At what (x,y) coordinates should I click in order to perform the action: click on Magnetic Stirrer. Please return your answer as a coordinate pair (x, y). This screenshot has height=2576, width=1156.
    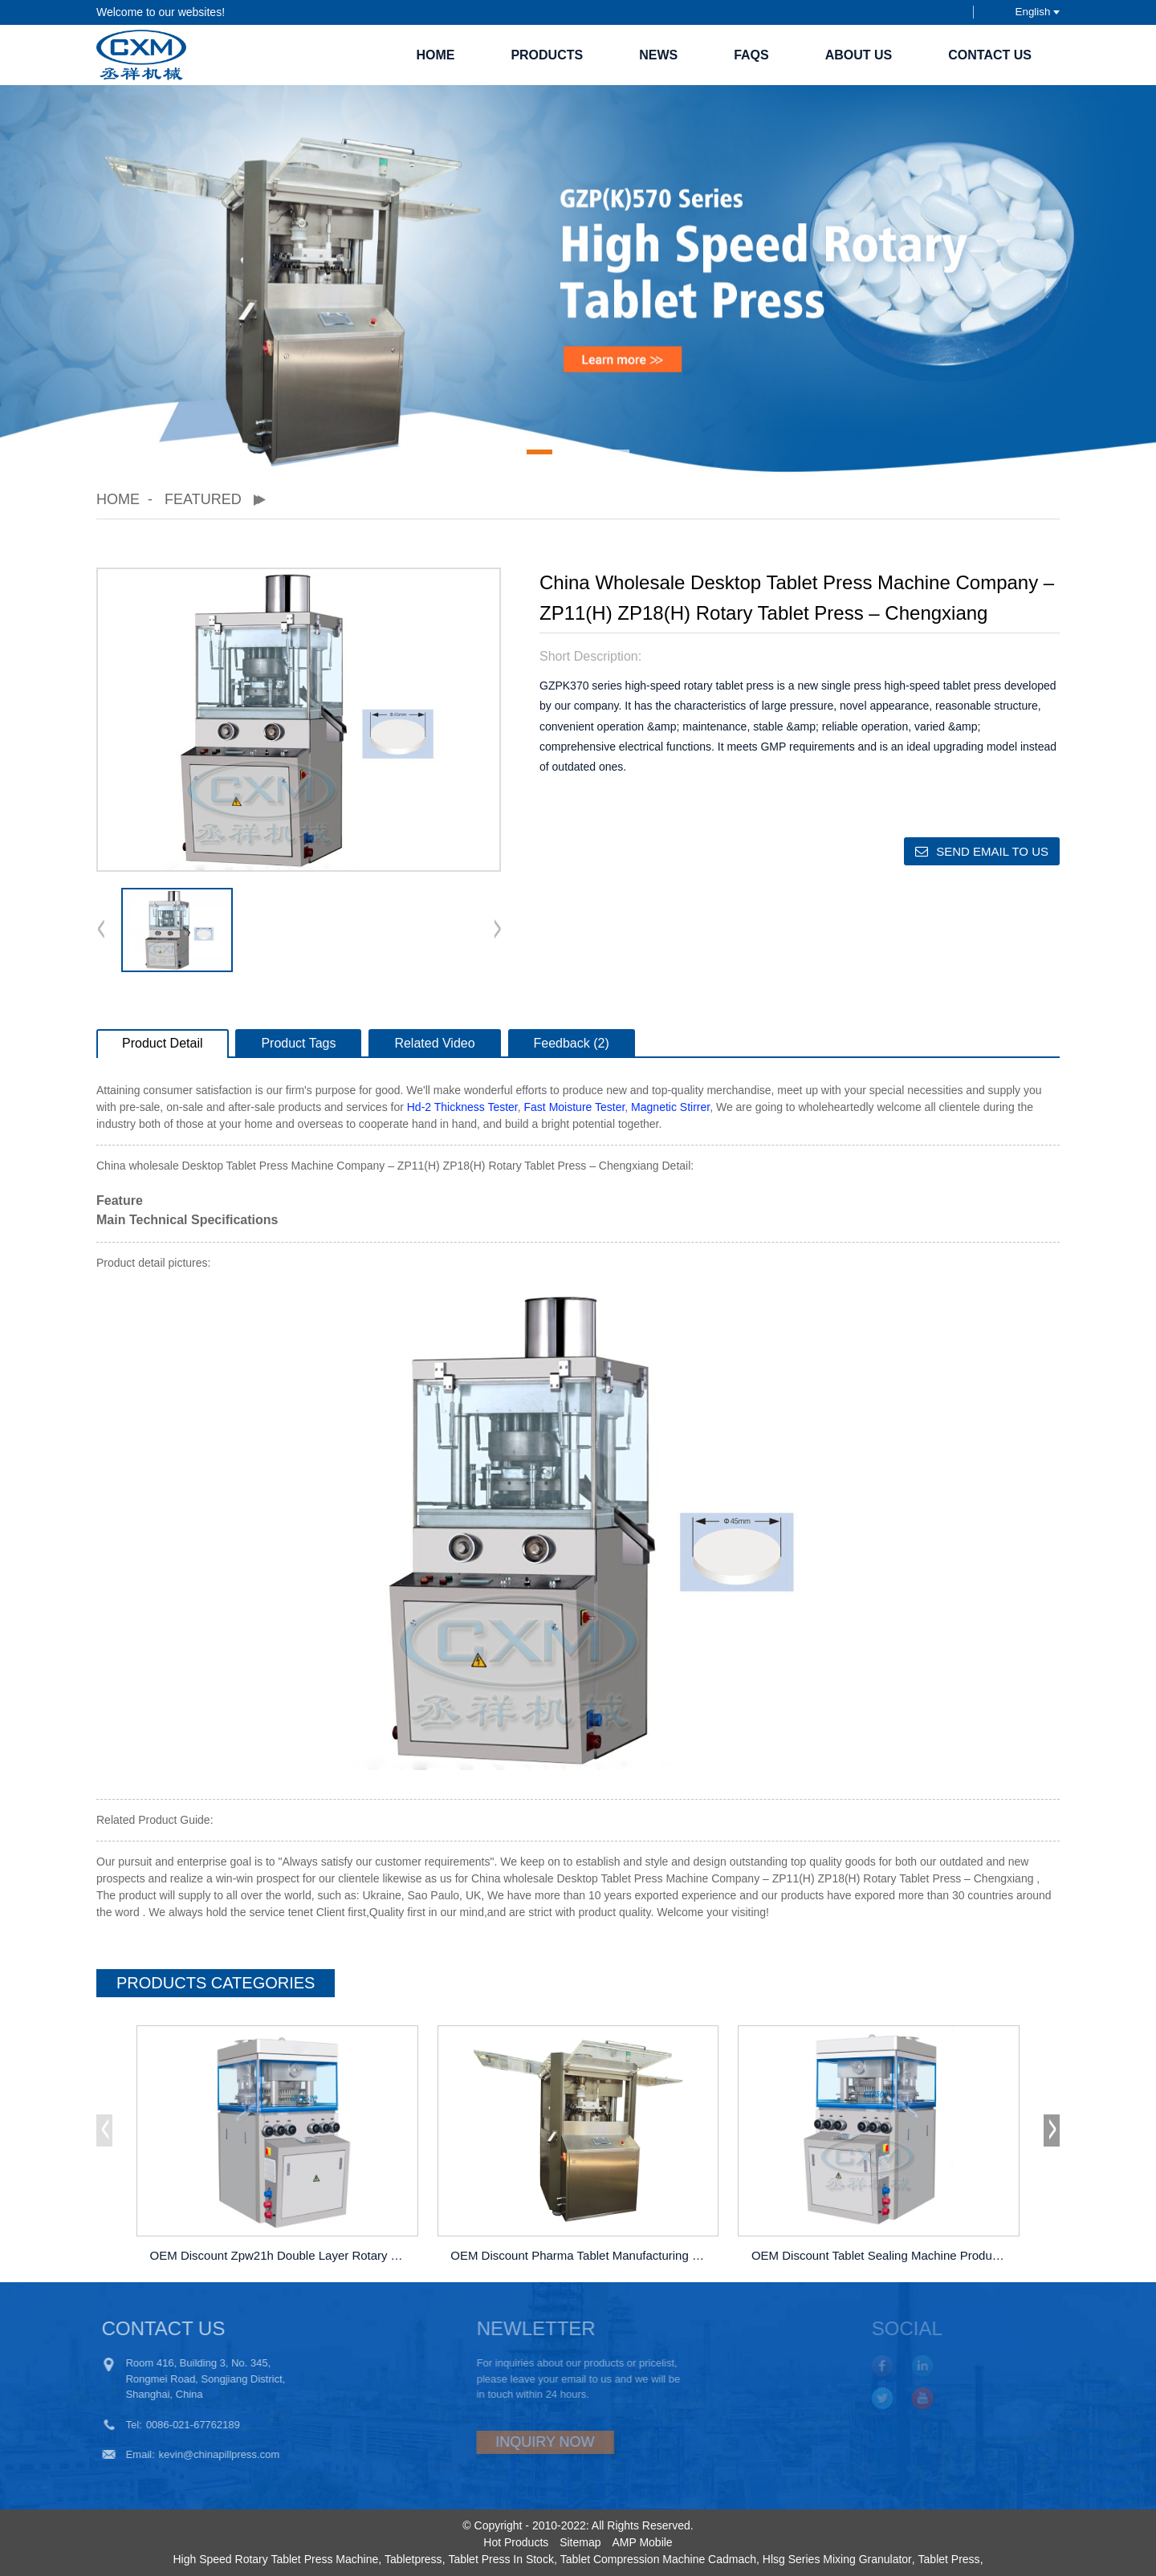
    Looking at the image, I should click on (670, 1107).